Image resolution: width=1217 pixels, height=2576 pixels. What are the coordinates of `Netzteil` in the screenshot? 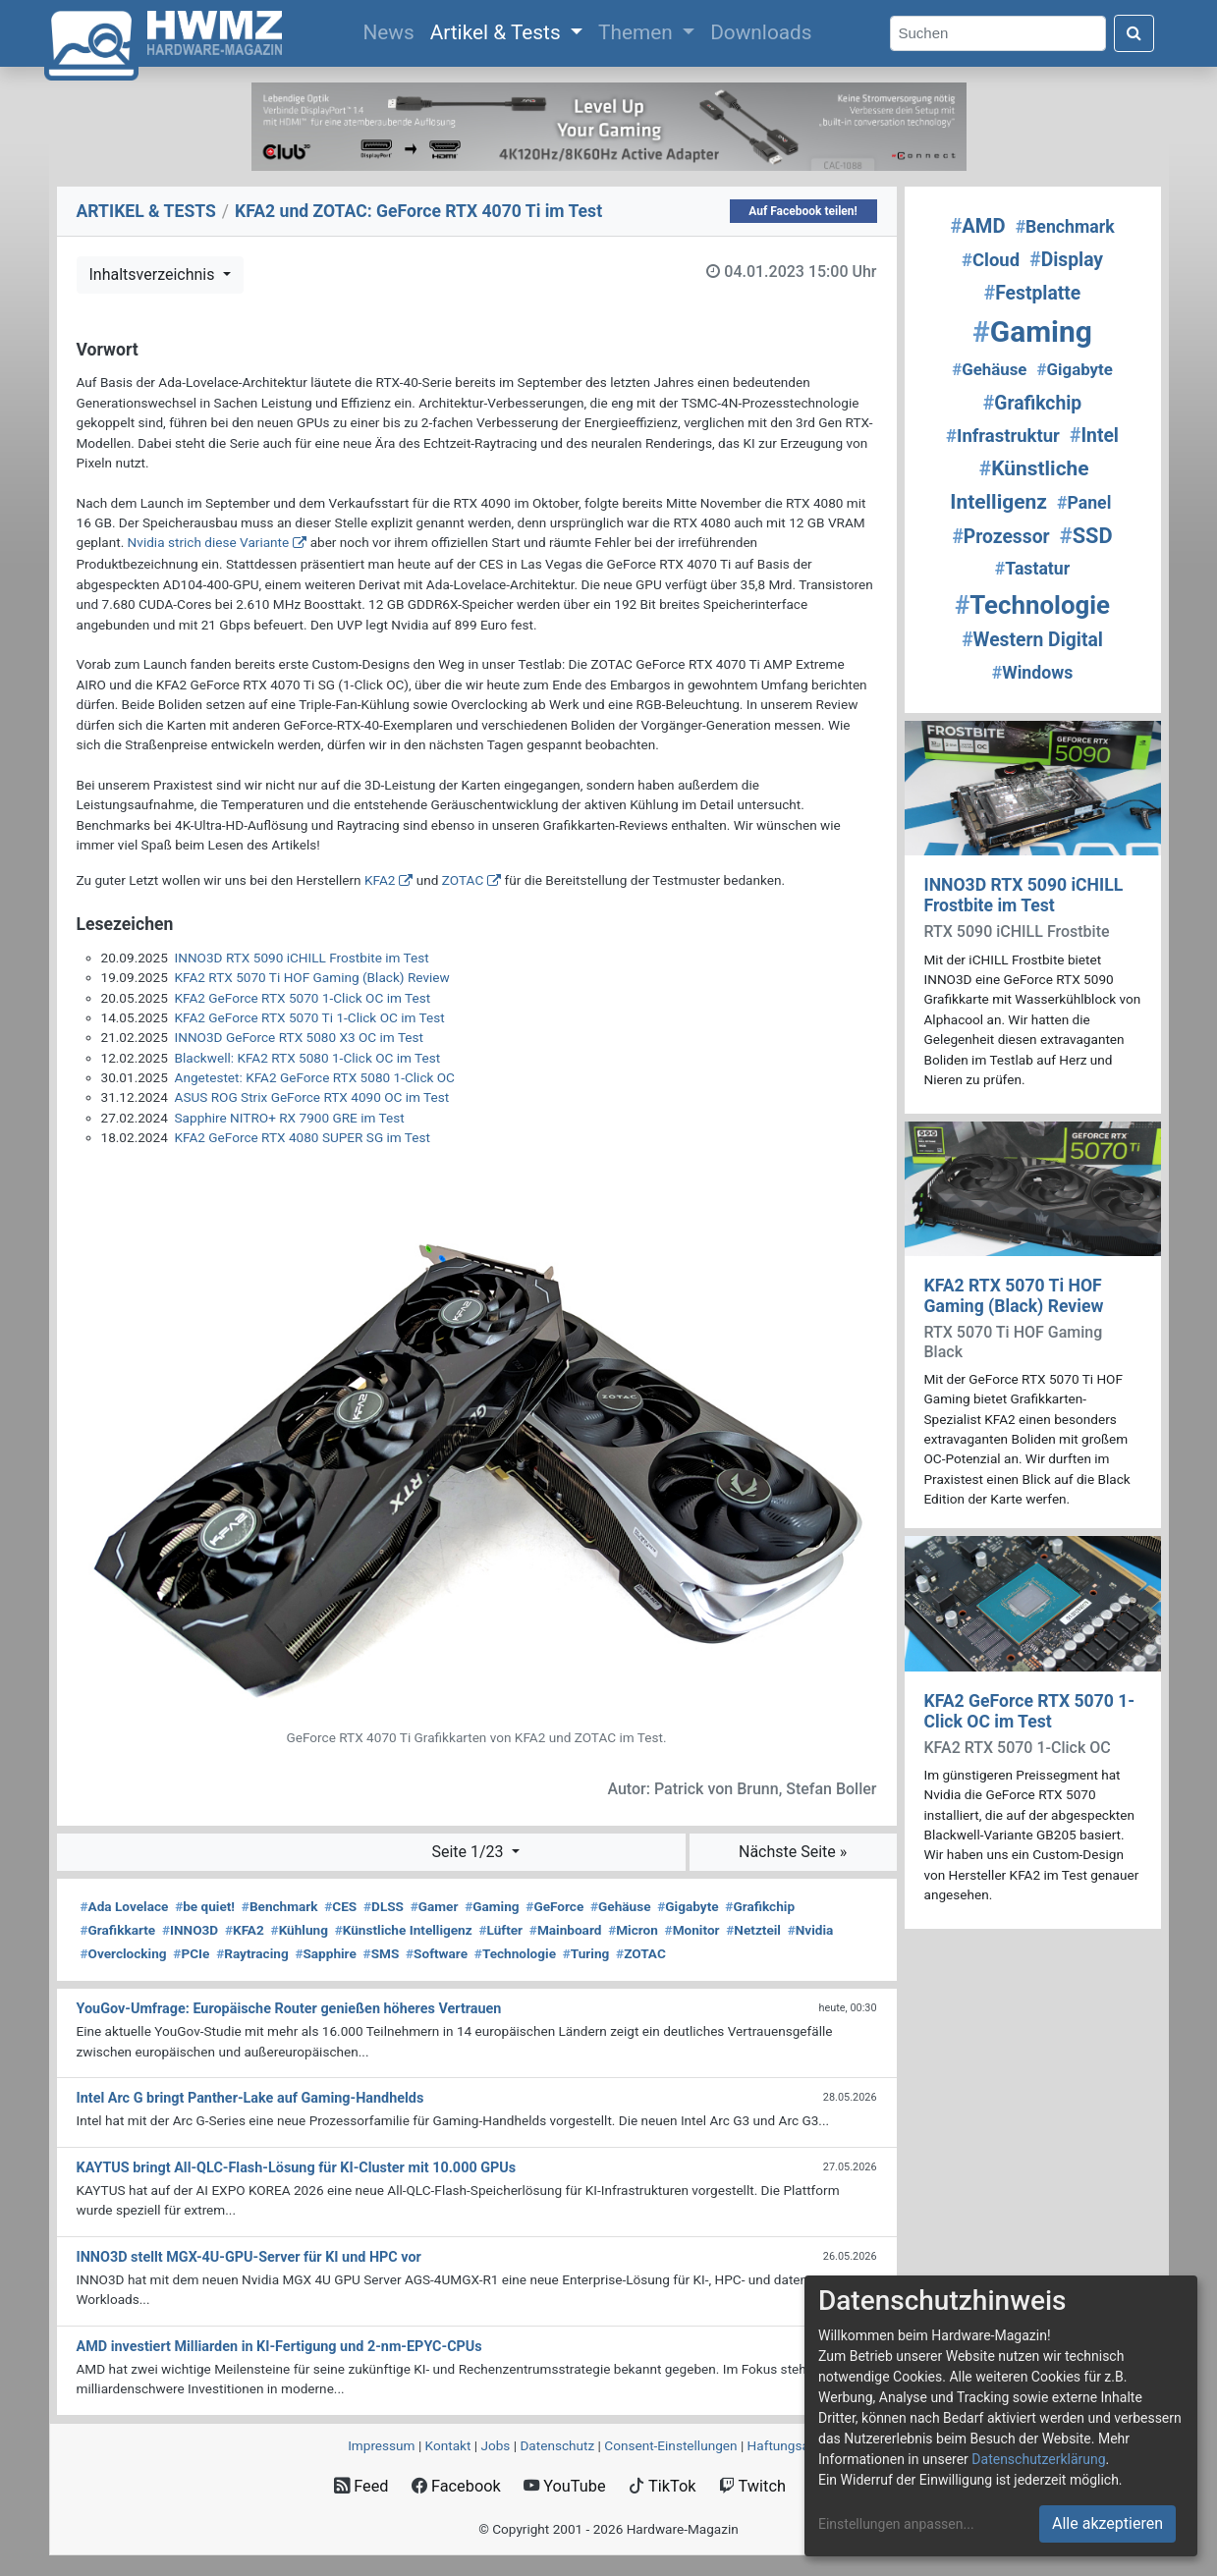 It's located at (753, 1930).